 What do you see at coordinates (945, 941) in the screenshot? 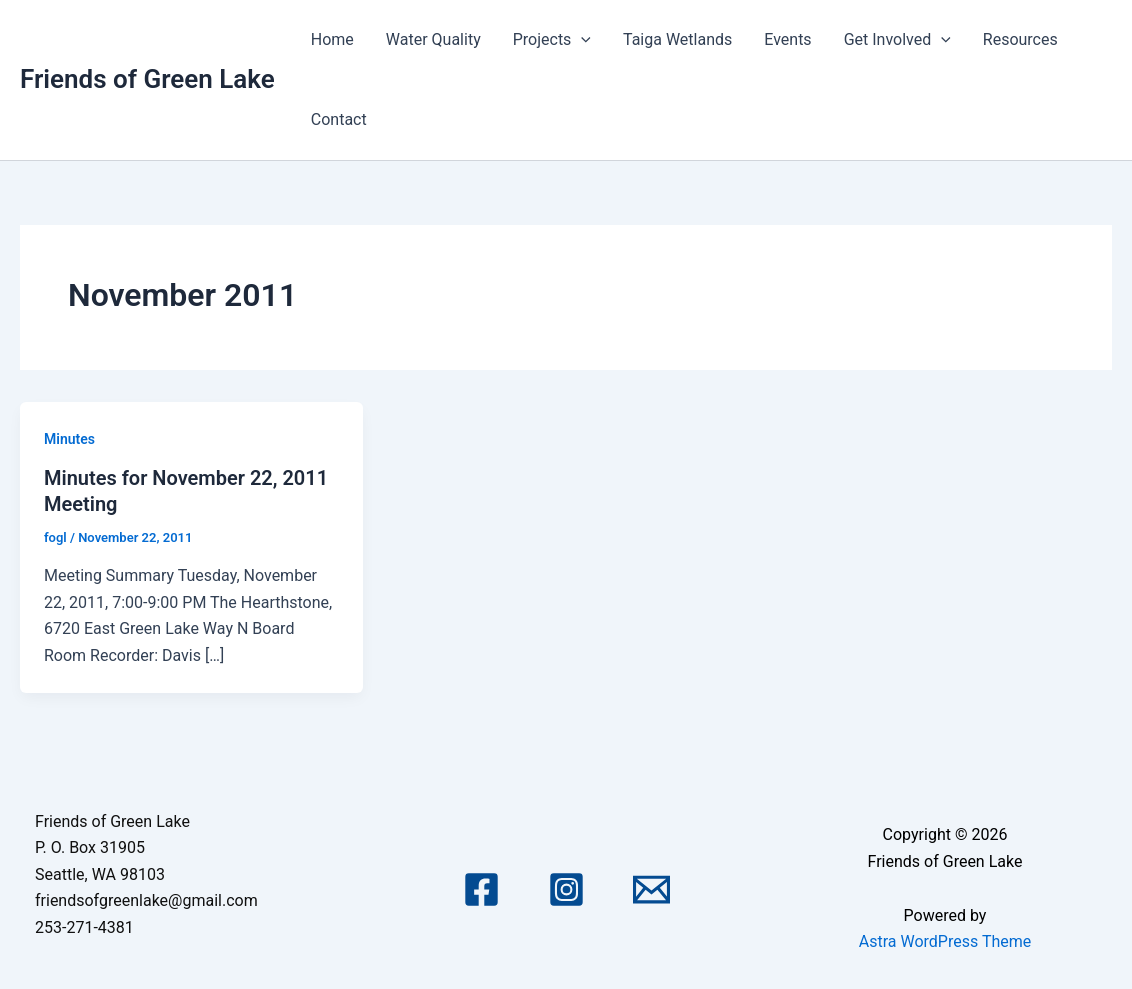
I see `Astra WordPress Theme` at bounding box center [945, 941].